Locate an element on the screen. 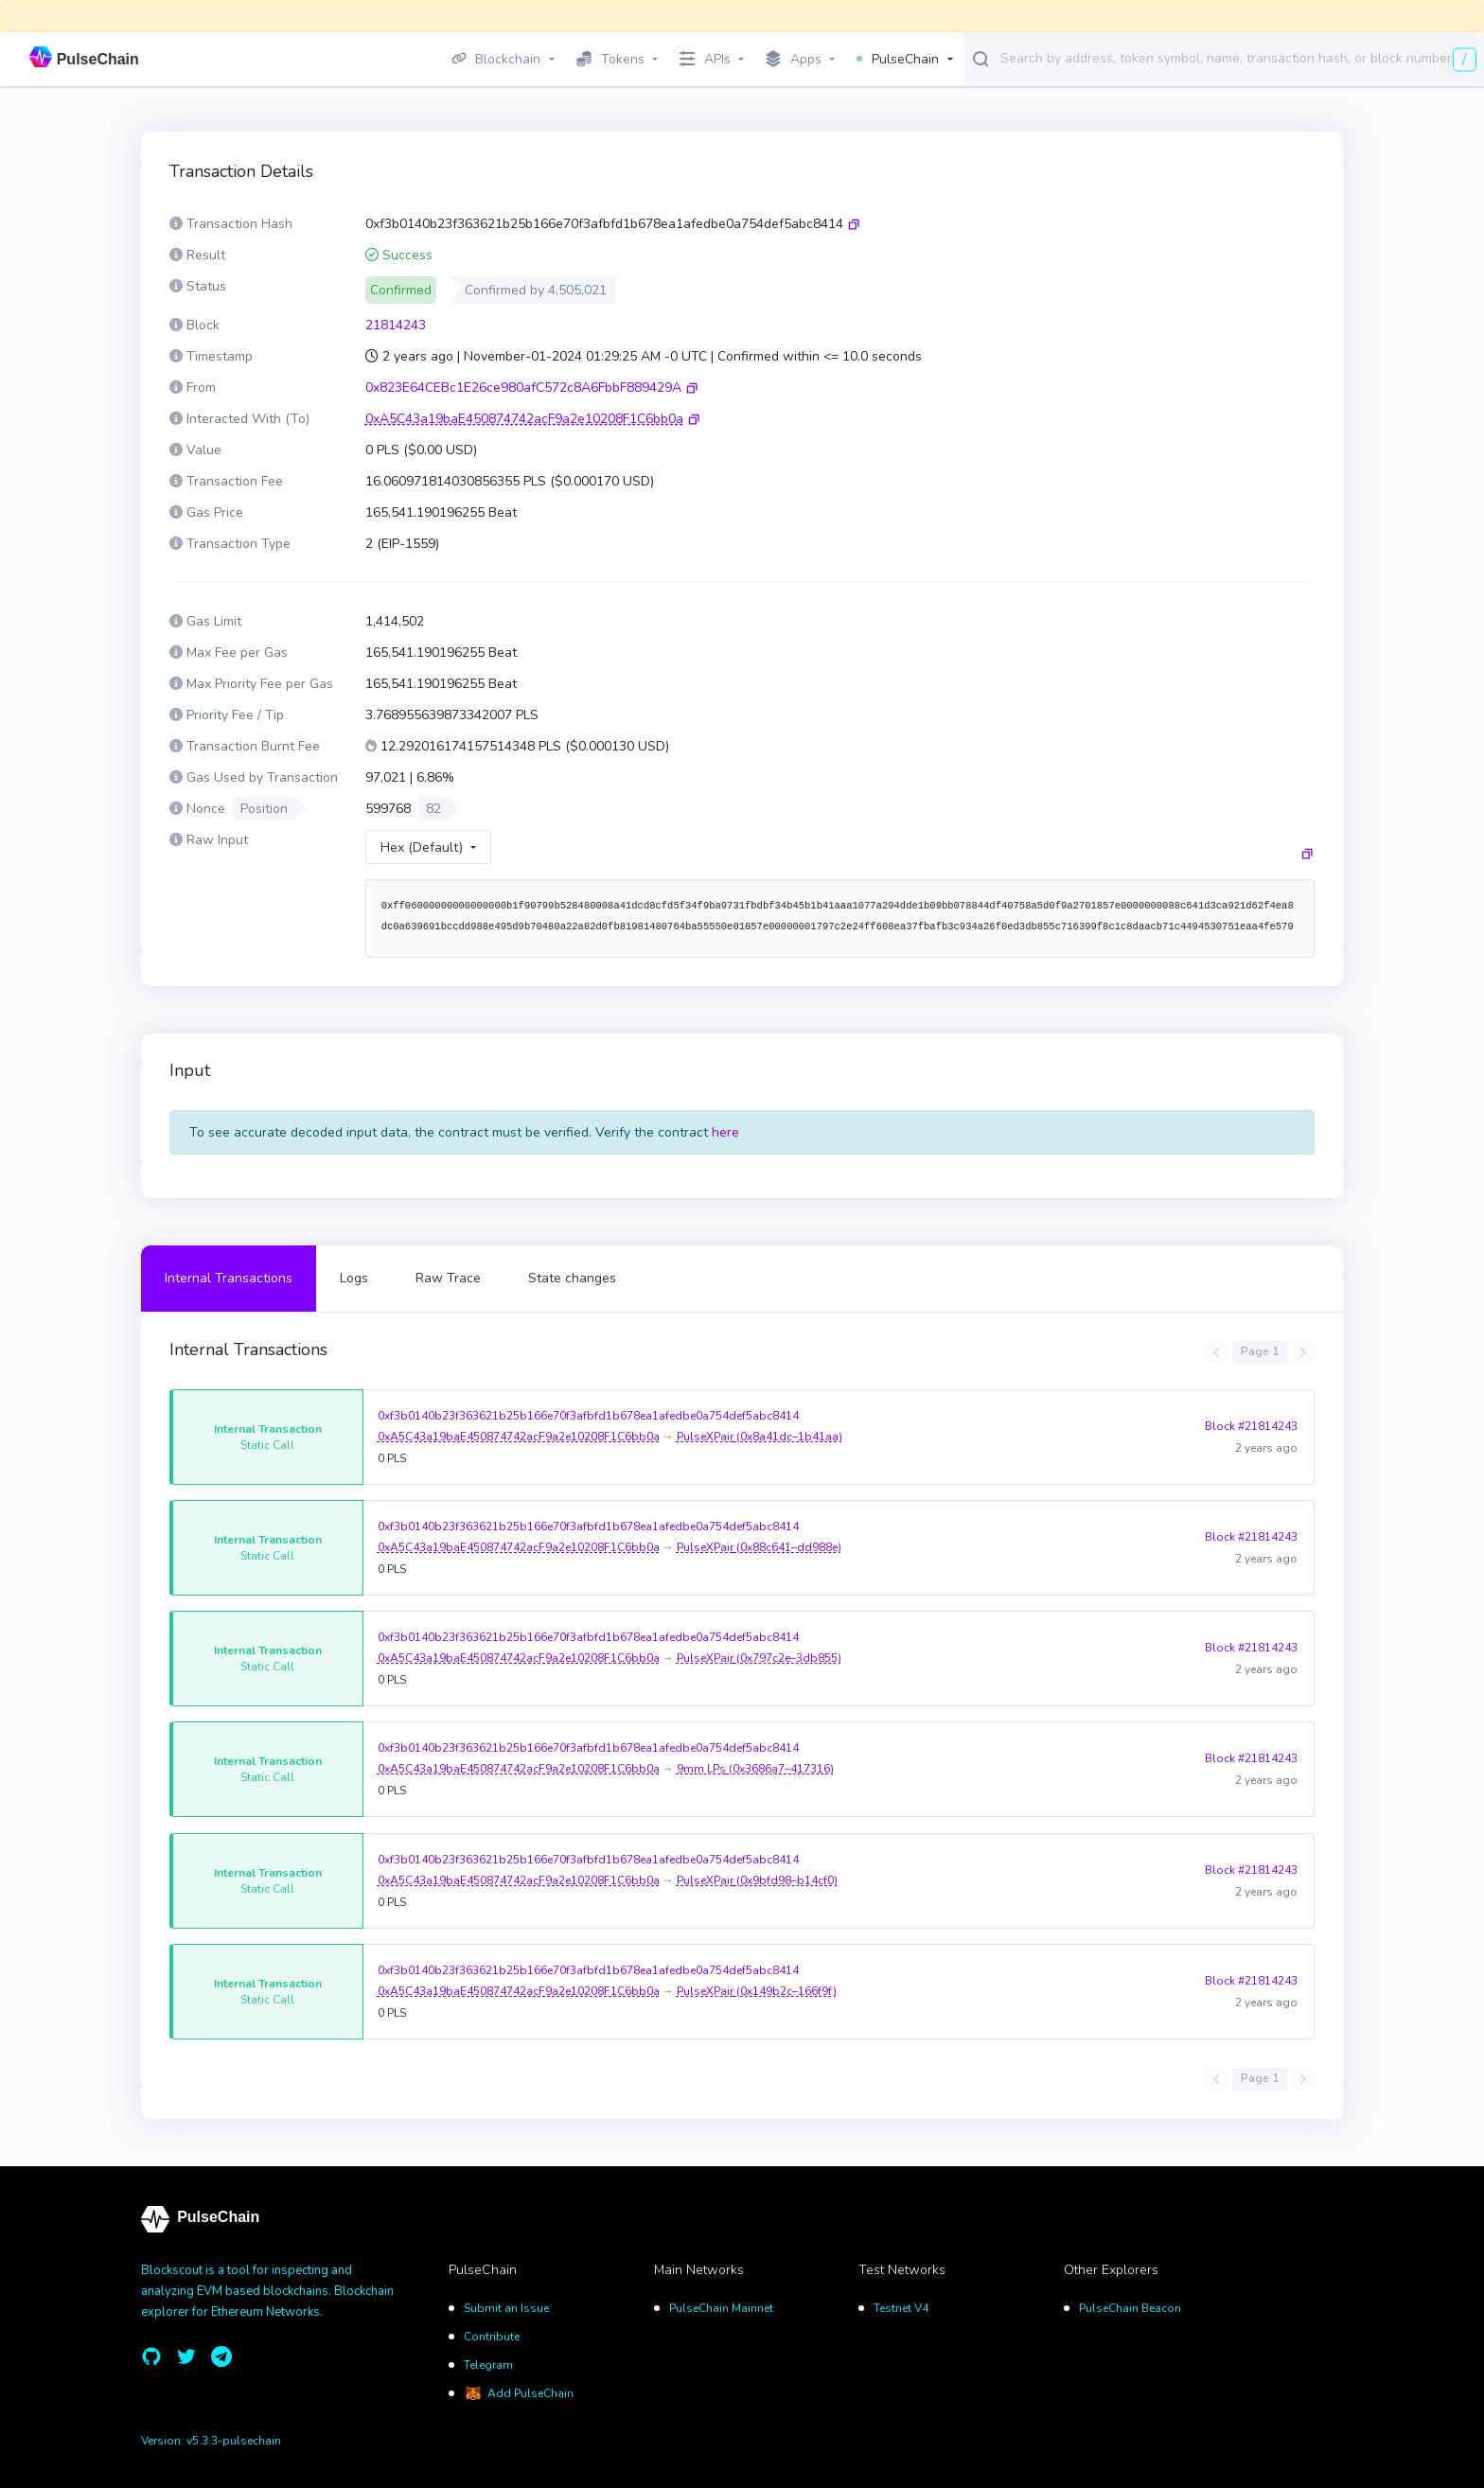 This screenshot has height=2488, width=1484. Logs is located at coordinates (354, 1278).